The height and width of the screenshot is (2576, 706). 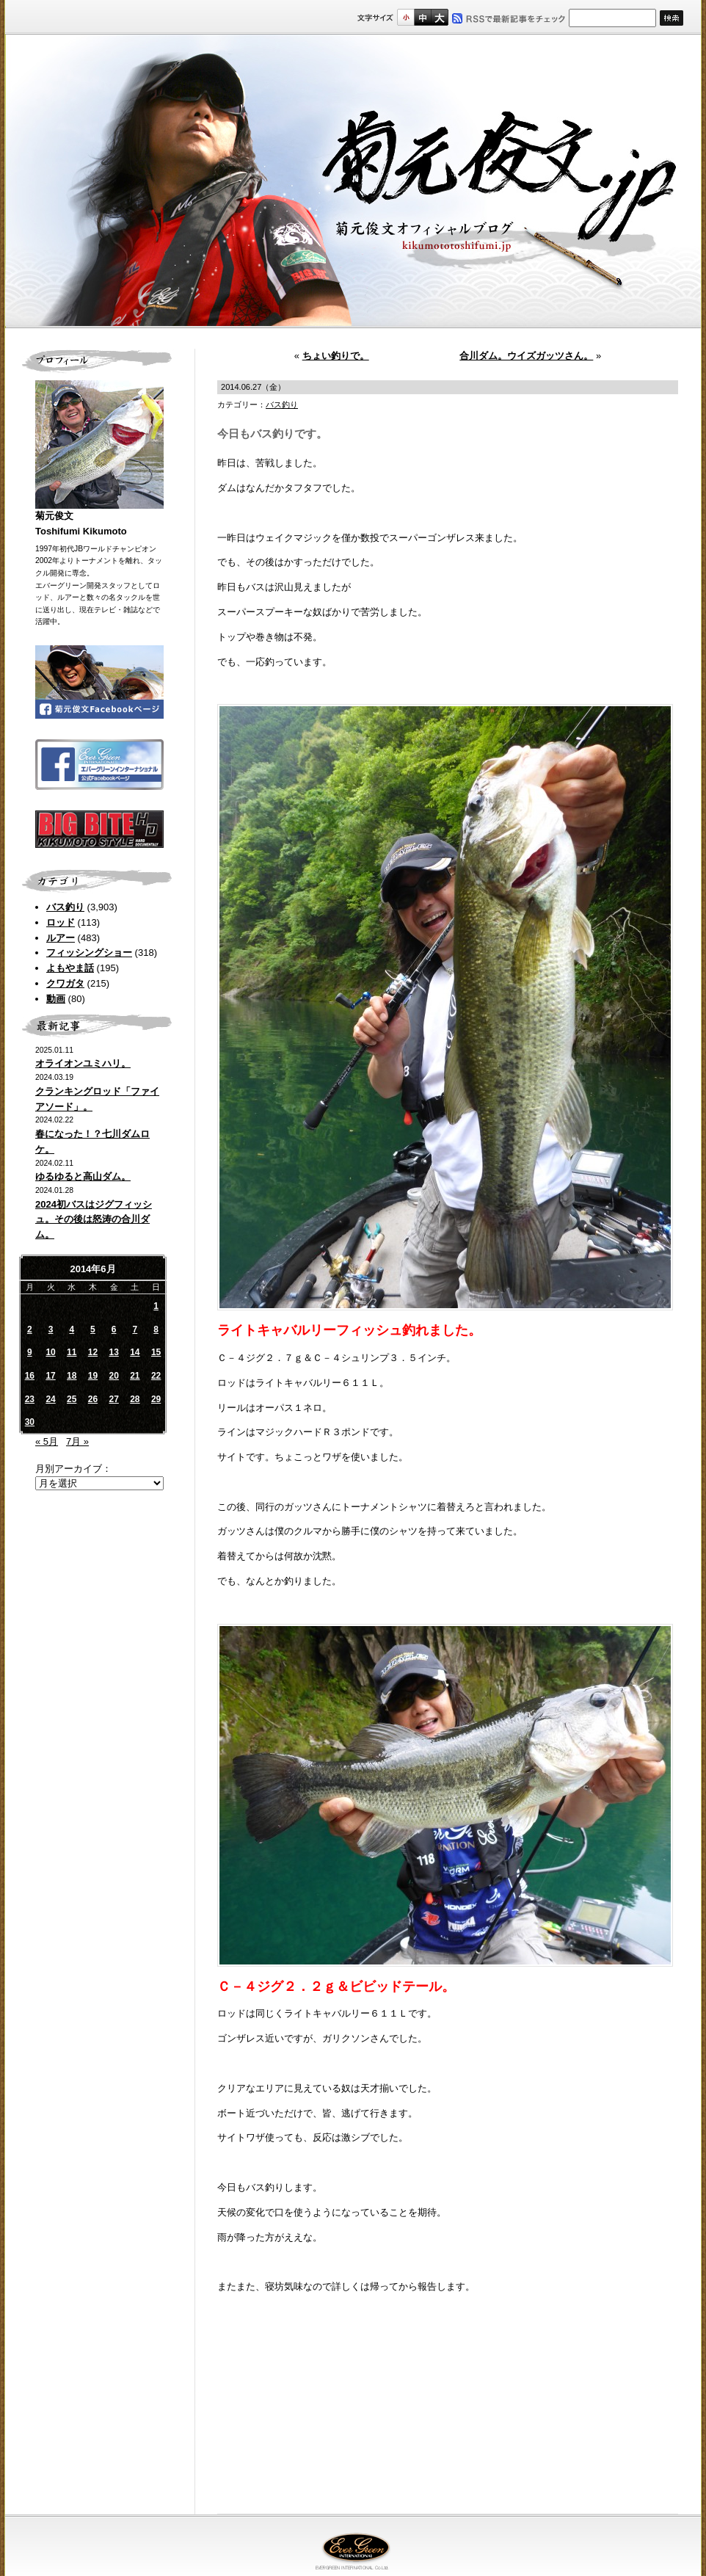 I want to click on 27 [2014年6月27日 に投稿を公開], so click(x=113, y=1399).